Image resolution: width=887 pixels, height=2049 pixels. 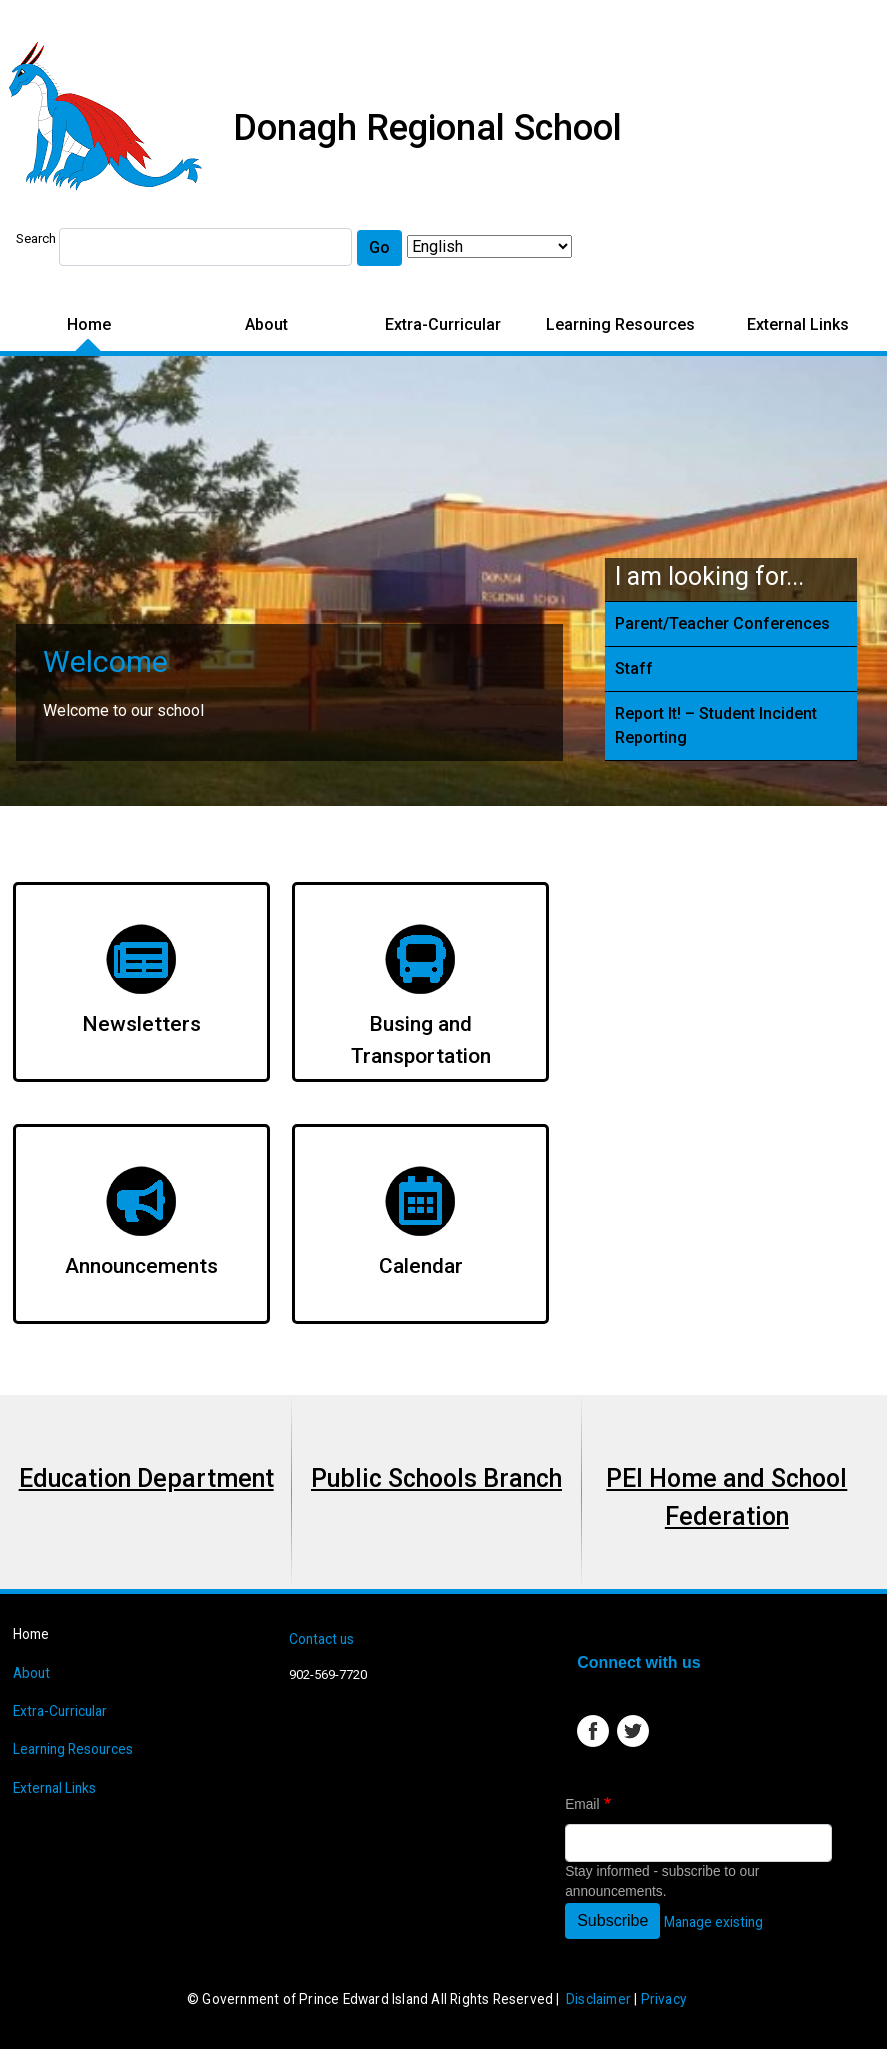 What do you see at coordinates (798, 324) in the screenshot?
I see `External Links` at bounding box center [798, 324].